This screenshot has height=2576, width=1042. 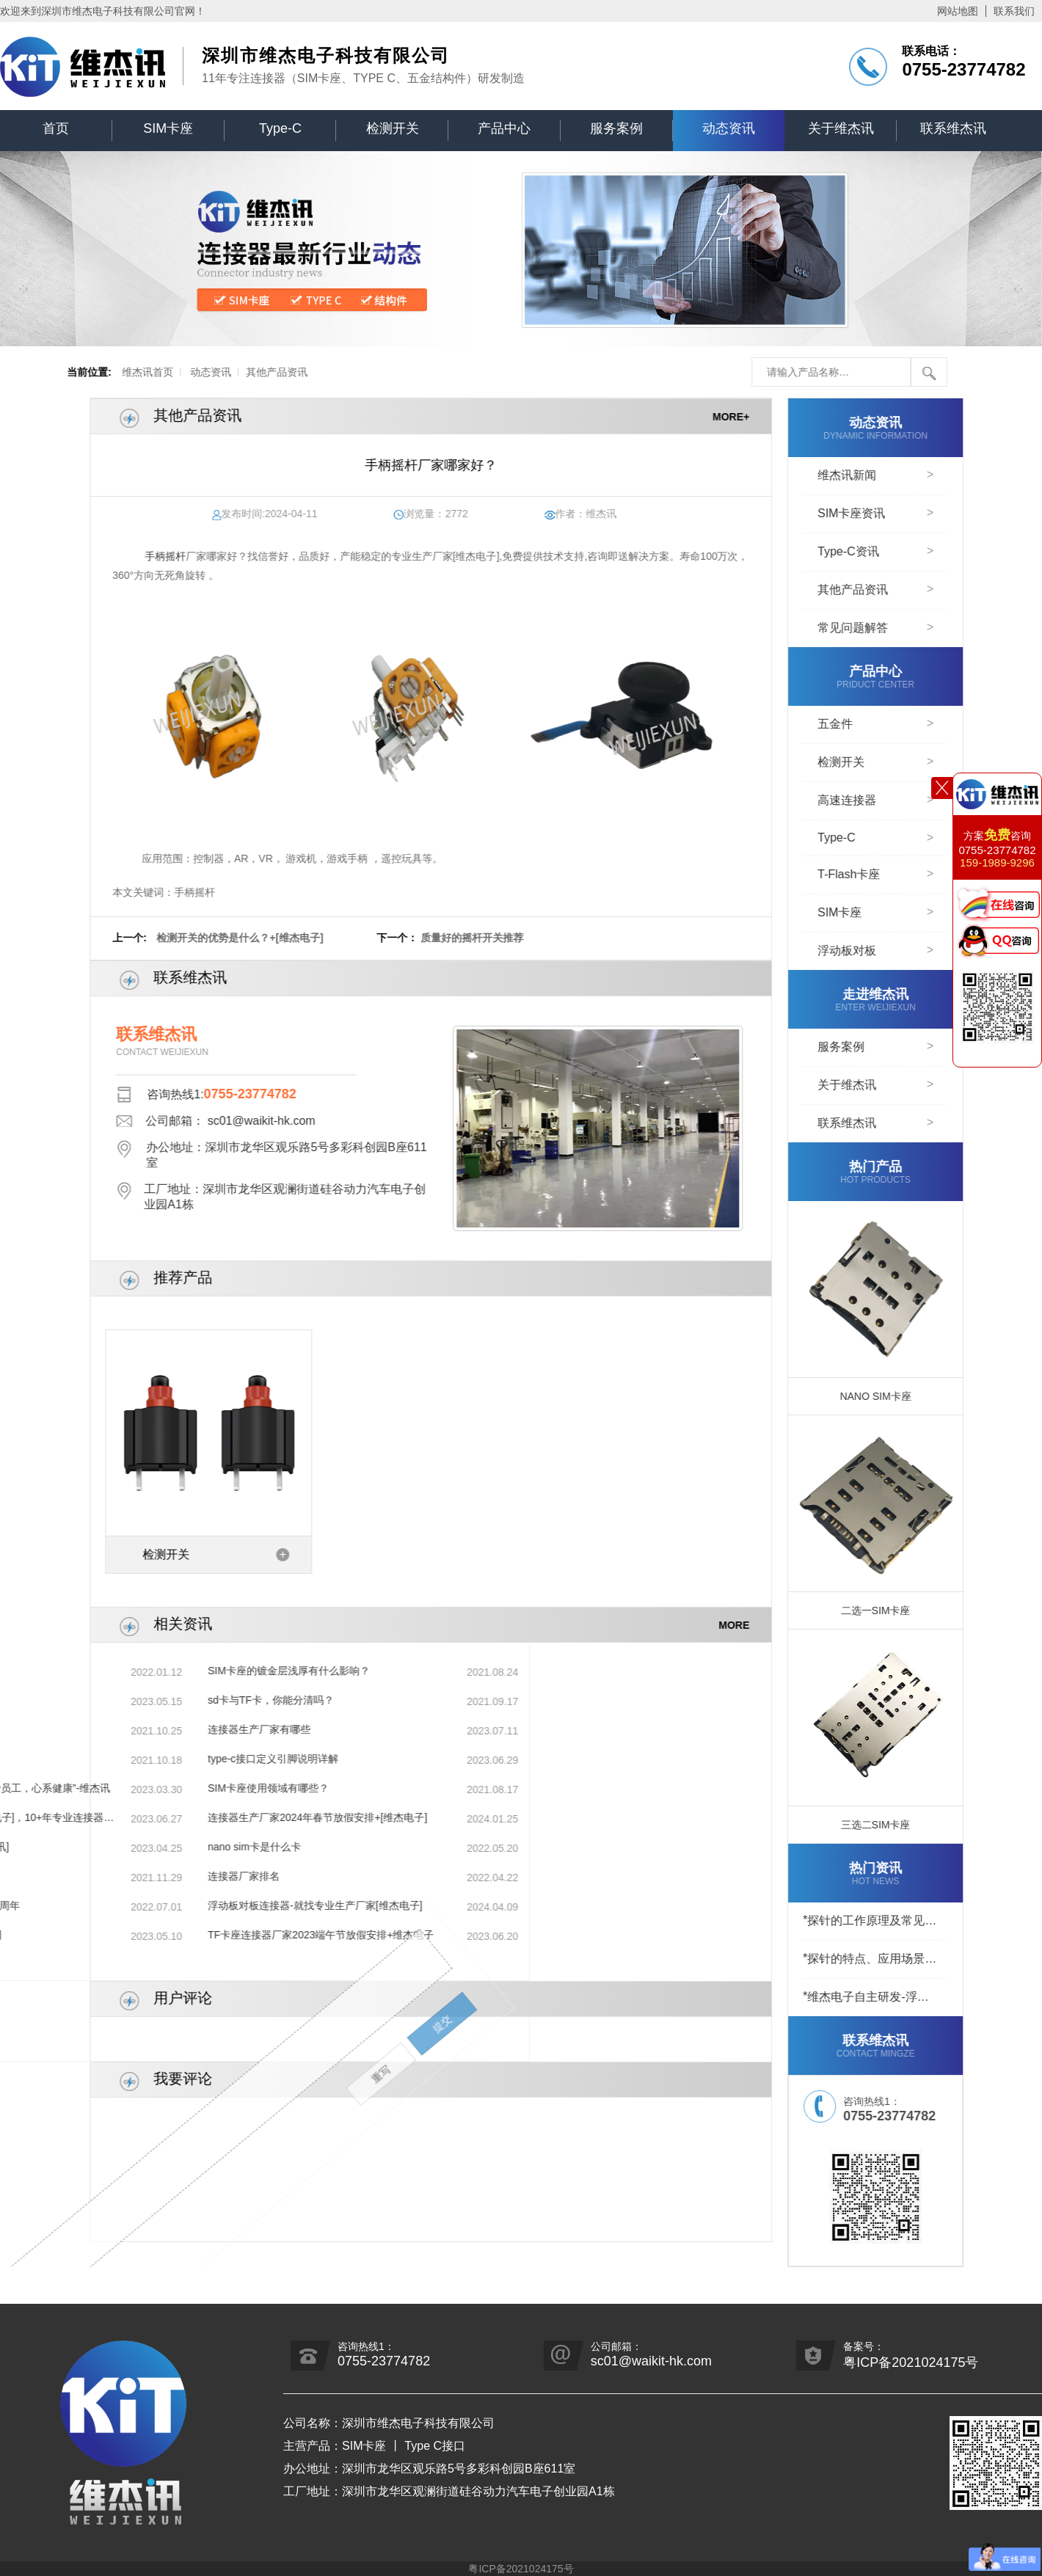 What do you see at coordinates (69, 1982) in the screenshot?
I see `重写` at bounding box center [69, 1982].